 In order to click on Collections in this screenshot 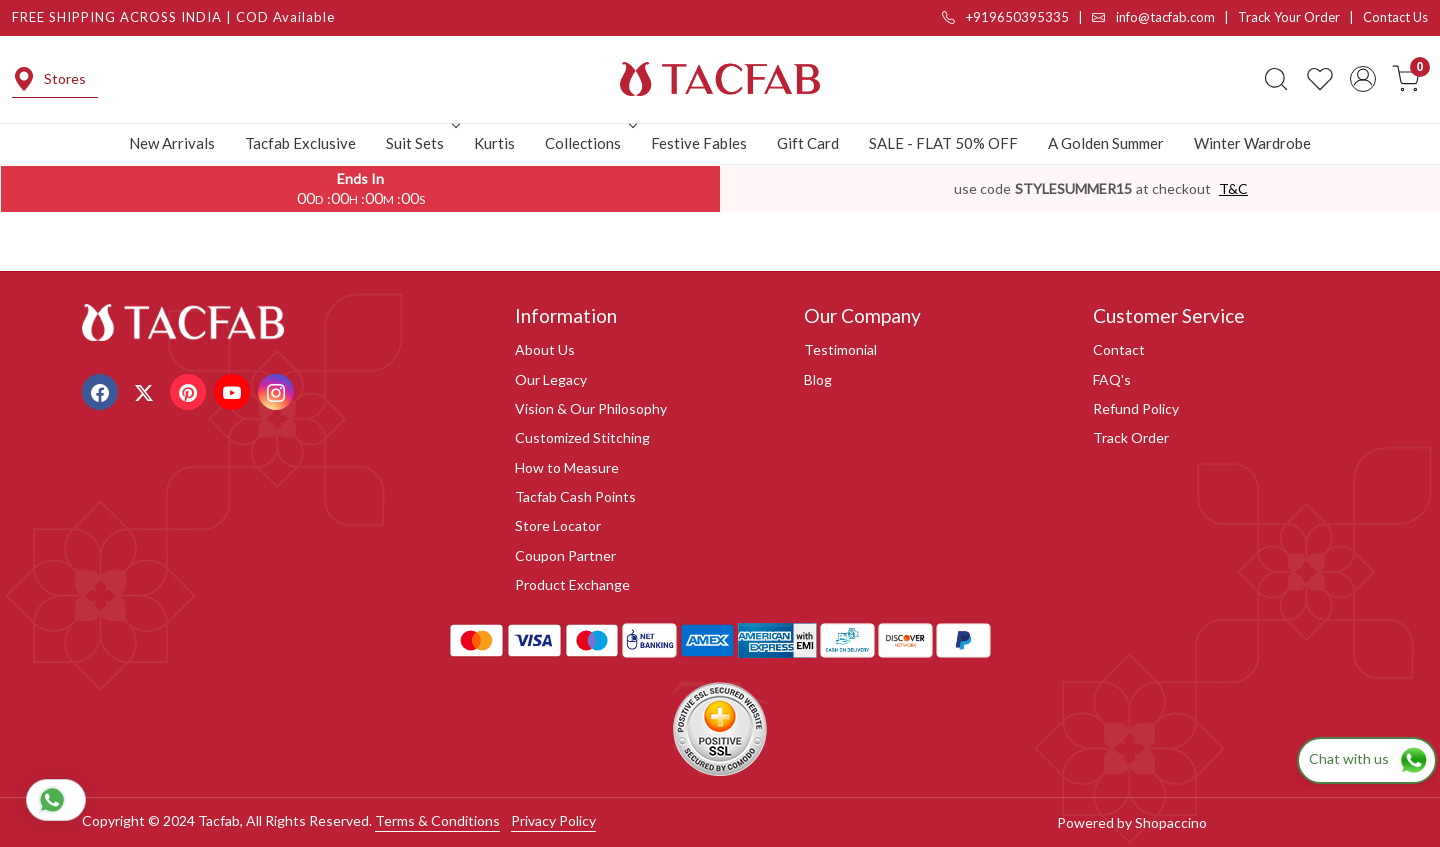, I will do `click(589, 143)`.